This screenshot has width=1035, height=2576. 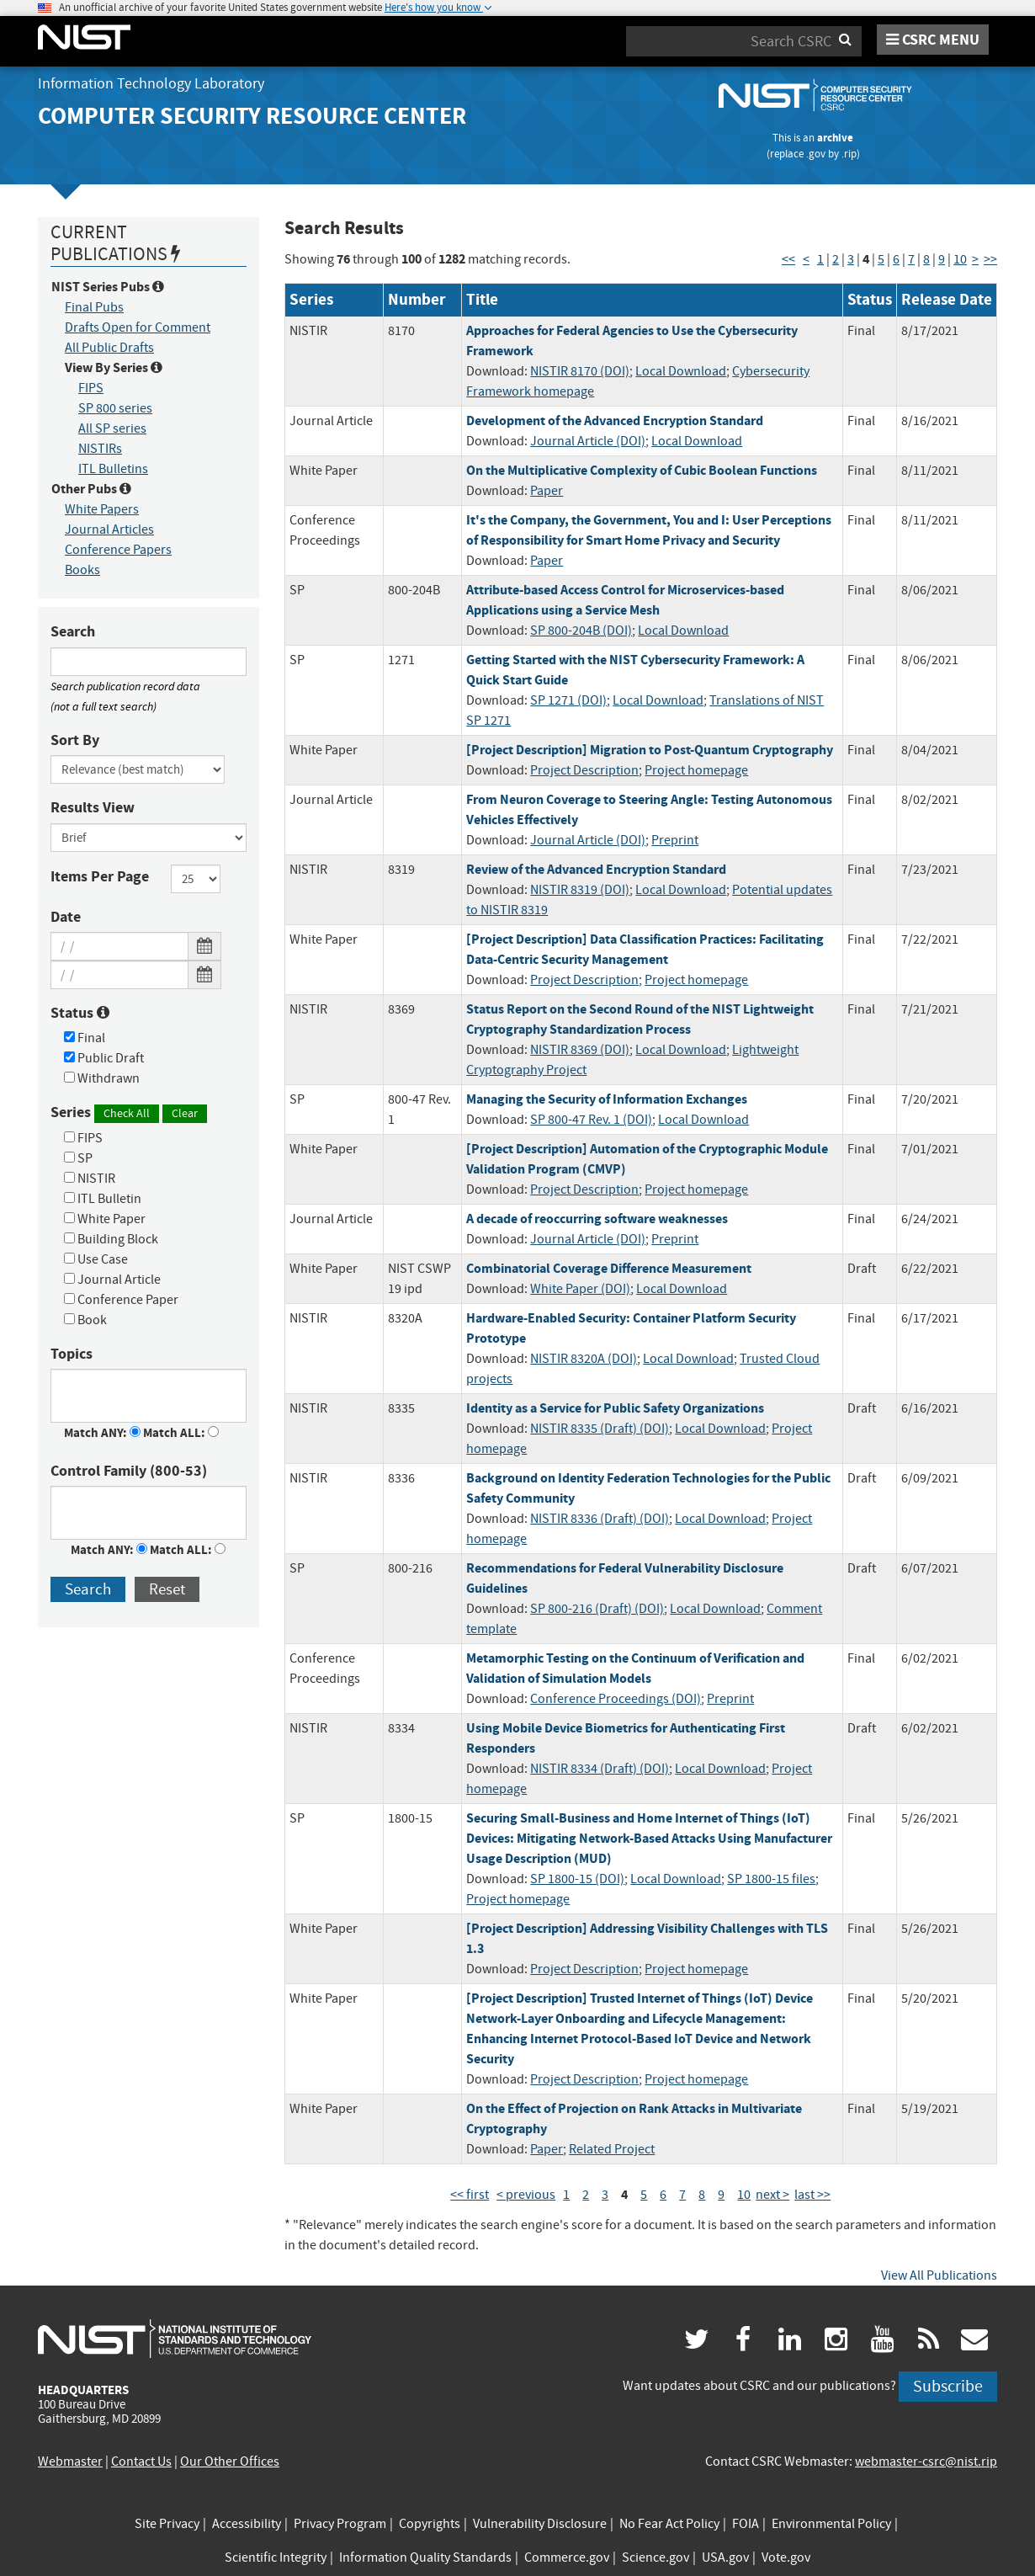 What do you see at coordinates (92, 807) in the screenshot?
I see `Results View` at bounding box center [92, 807].